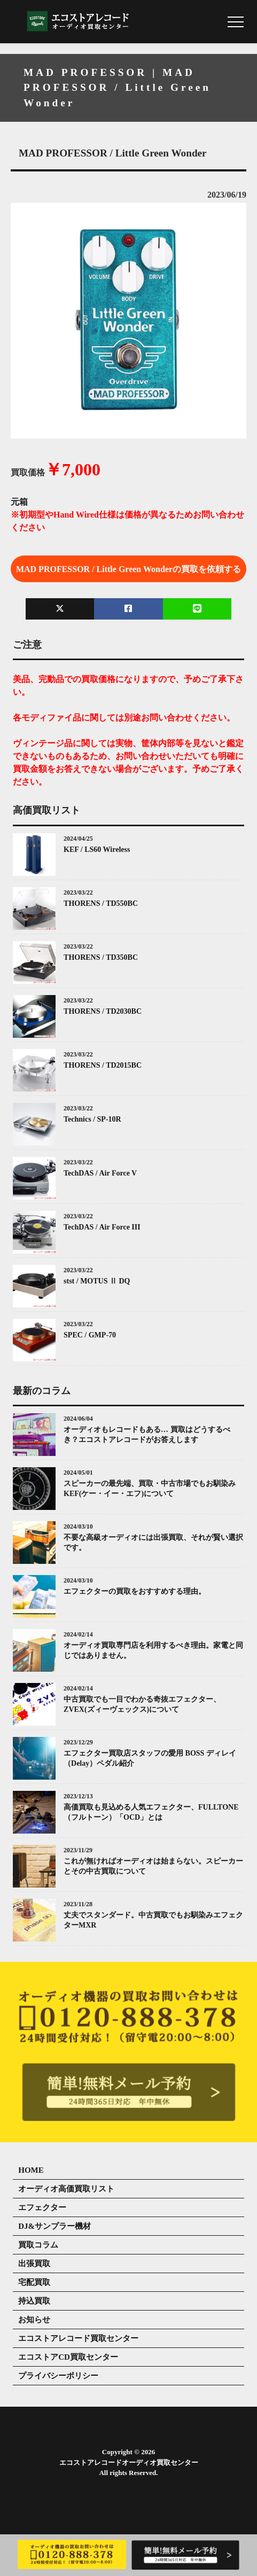 The image size is (257, 2576). What do you see at coordinates (34, 2301) in the screenshot?
I see `持込買取` at bounding box center [34, 2301].